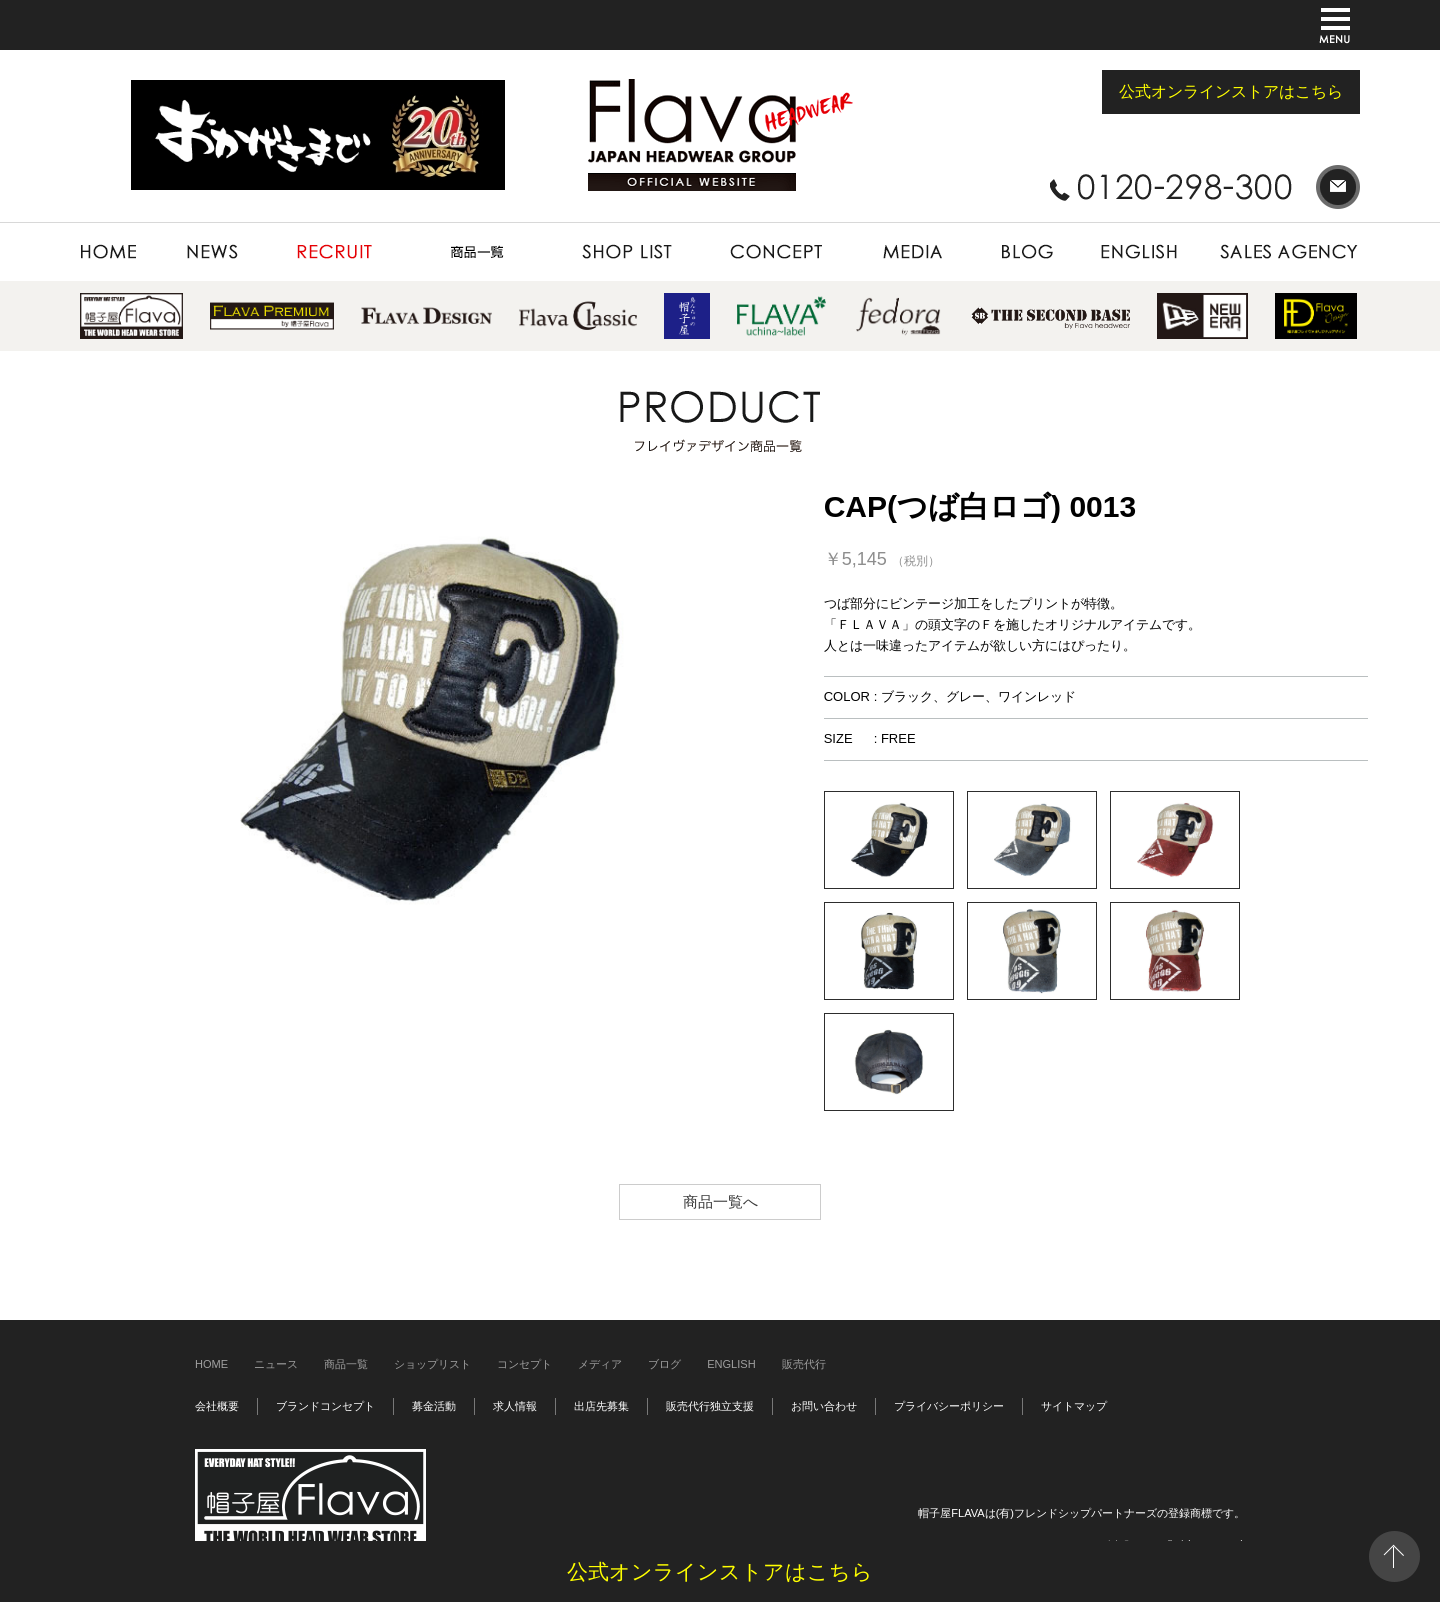  What do you see at coordinates (664, 1364) in the screenshot?
I see `ブログ` at bounding box center [664, 1364].